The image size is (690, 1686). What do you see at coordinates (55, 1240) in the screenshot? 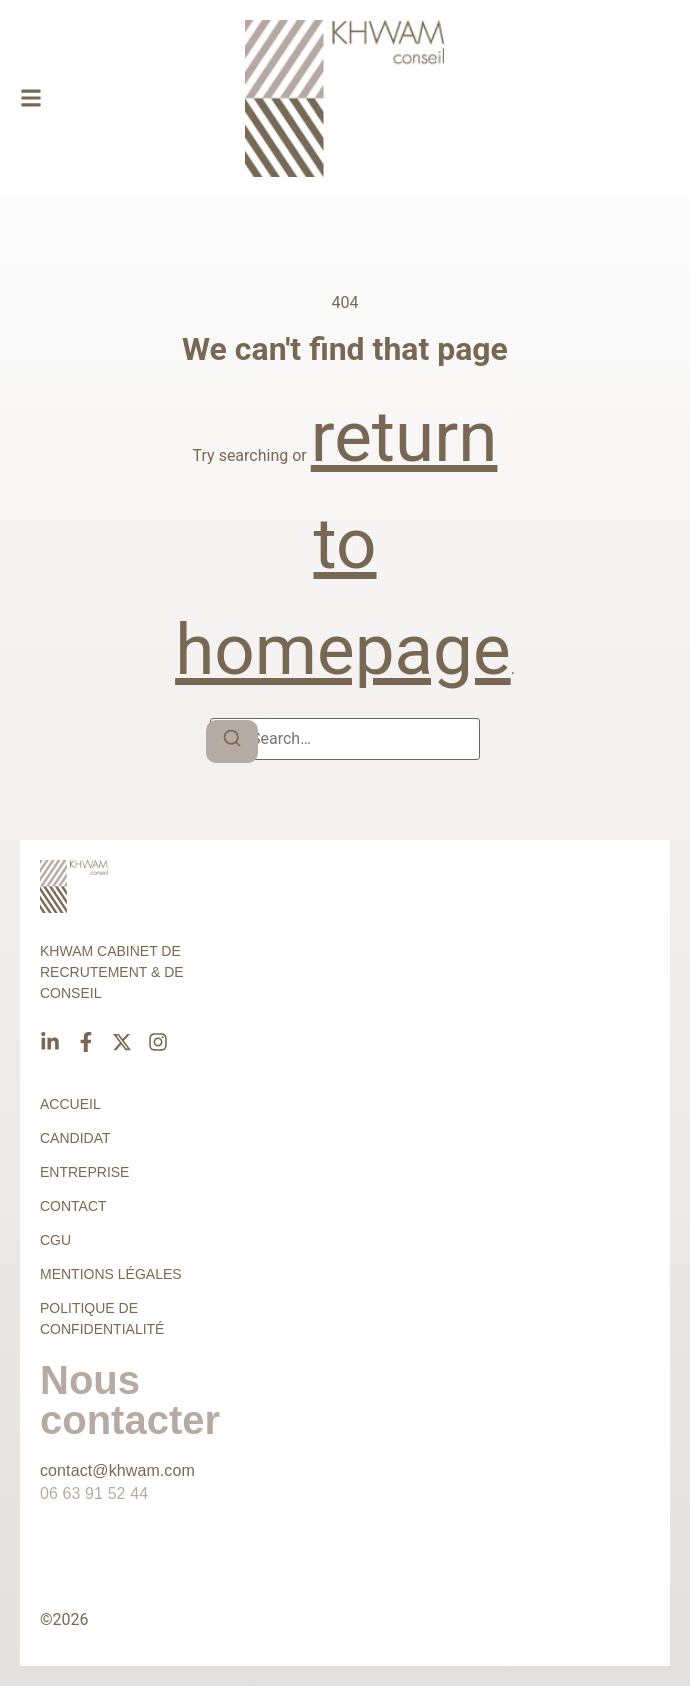
I see `CGU` at bounding box center [55, 1240].